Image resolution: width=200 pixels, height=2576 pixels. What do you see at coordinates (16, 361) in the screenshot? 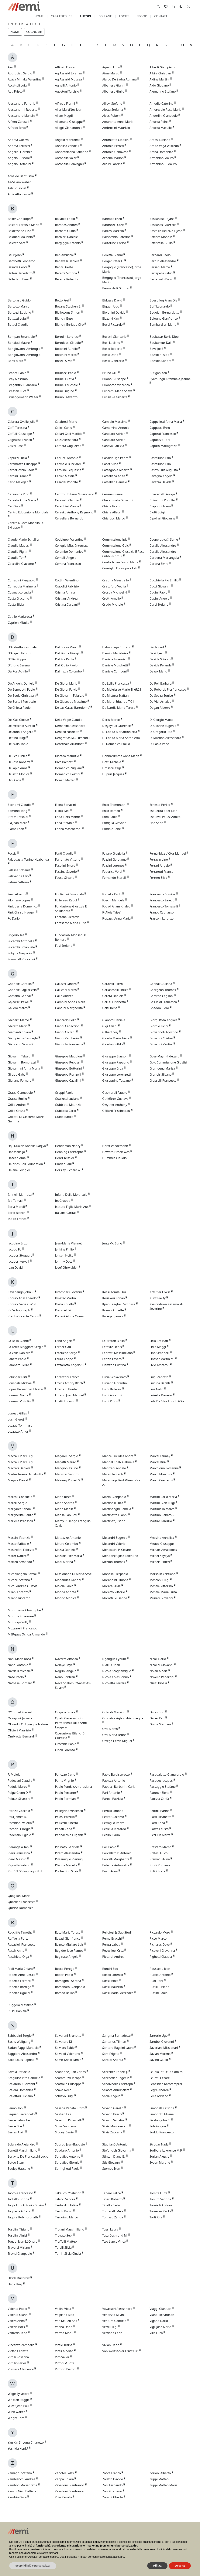
I see `Borsi Mara` at bounding box center [16, 361].